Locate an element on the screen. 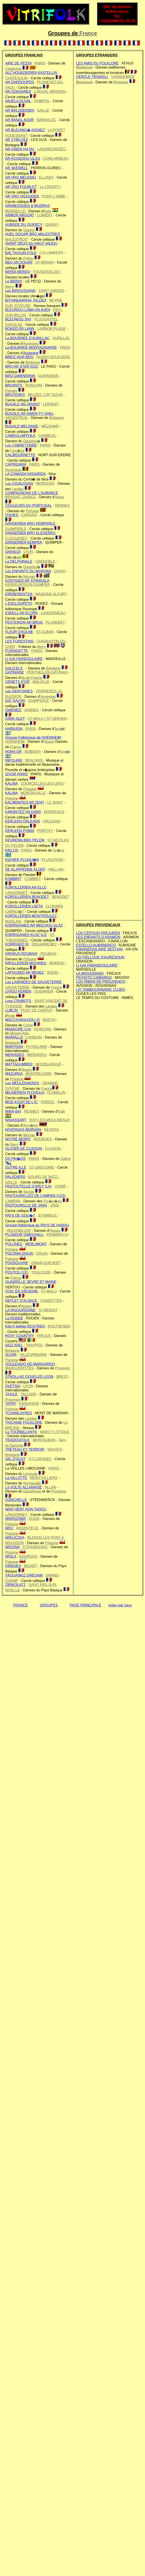  VILLEURBANNE is located at coordinates (33, 1355).